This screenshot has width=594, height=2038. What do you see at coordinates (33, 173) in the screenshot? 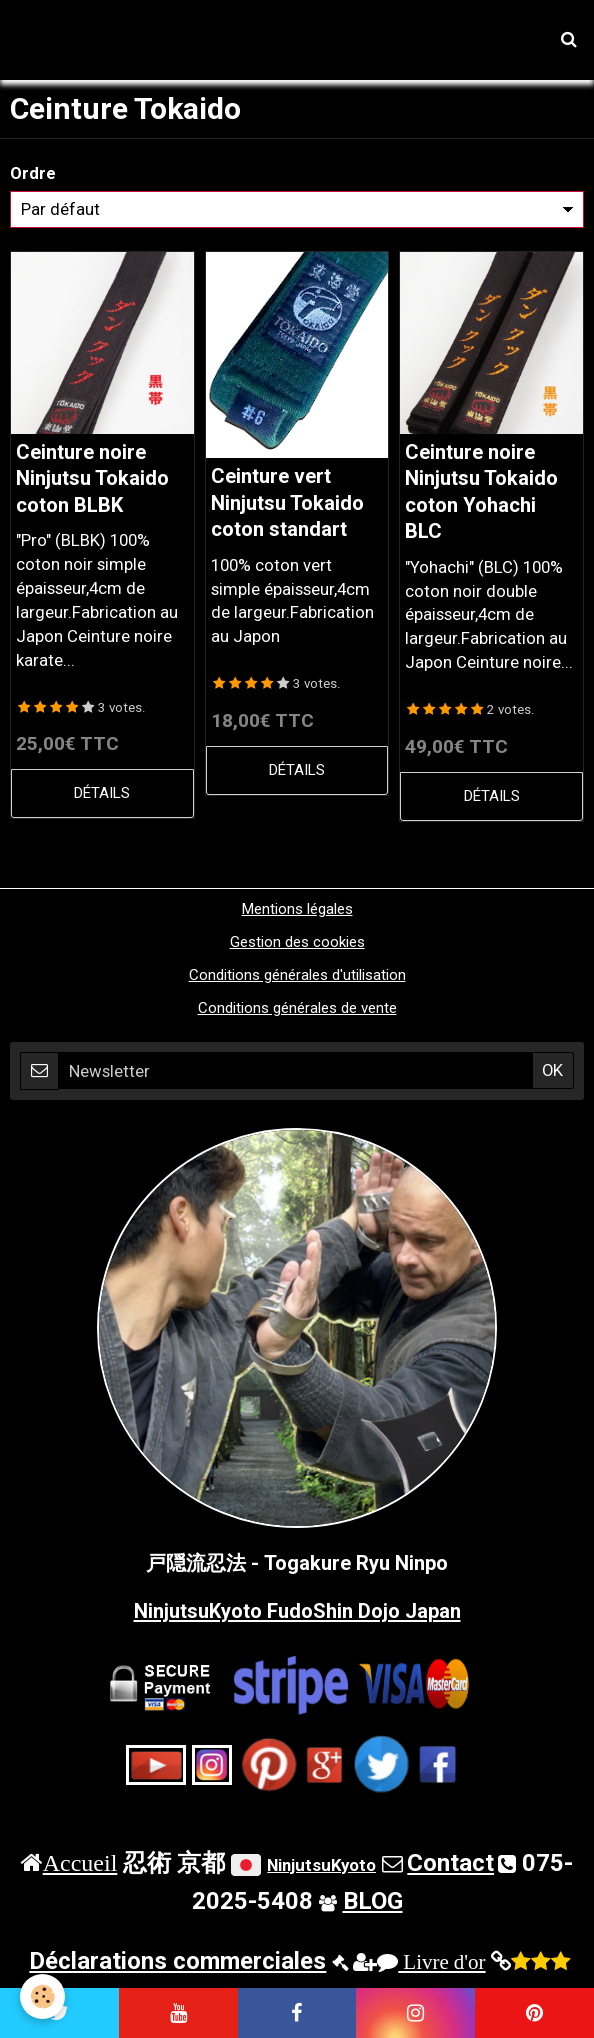
I see `Ordre` at bounding box center [33, 173].